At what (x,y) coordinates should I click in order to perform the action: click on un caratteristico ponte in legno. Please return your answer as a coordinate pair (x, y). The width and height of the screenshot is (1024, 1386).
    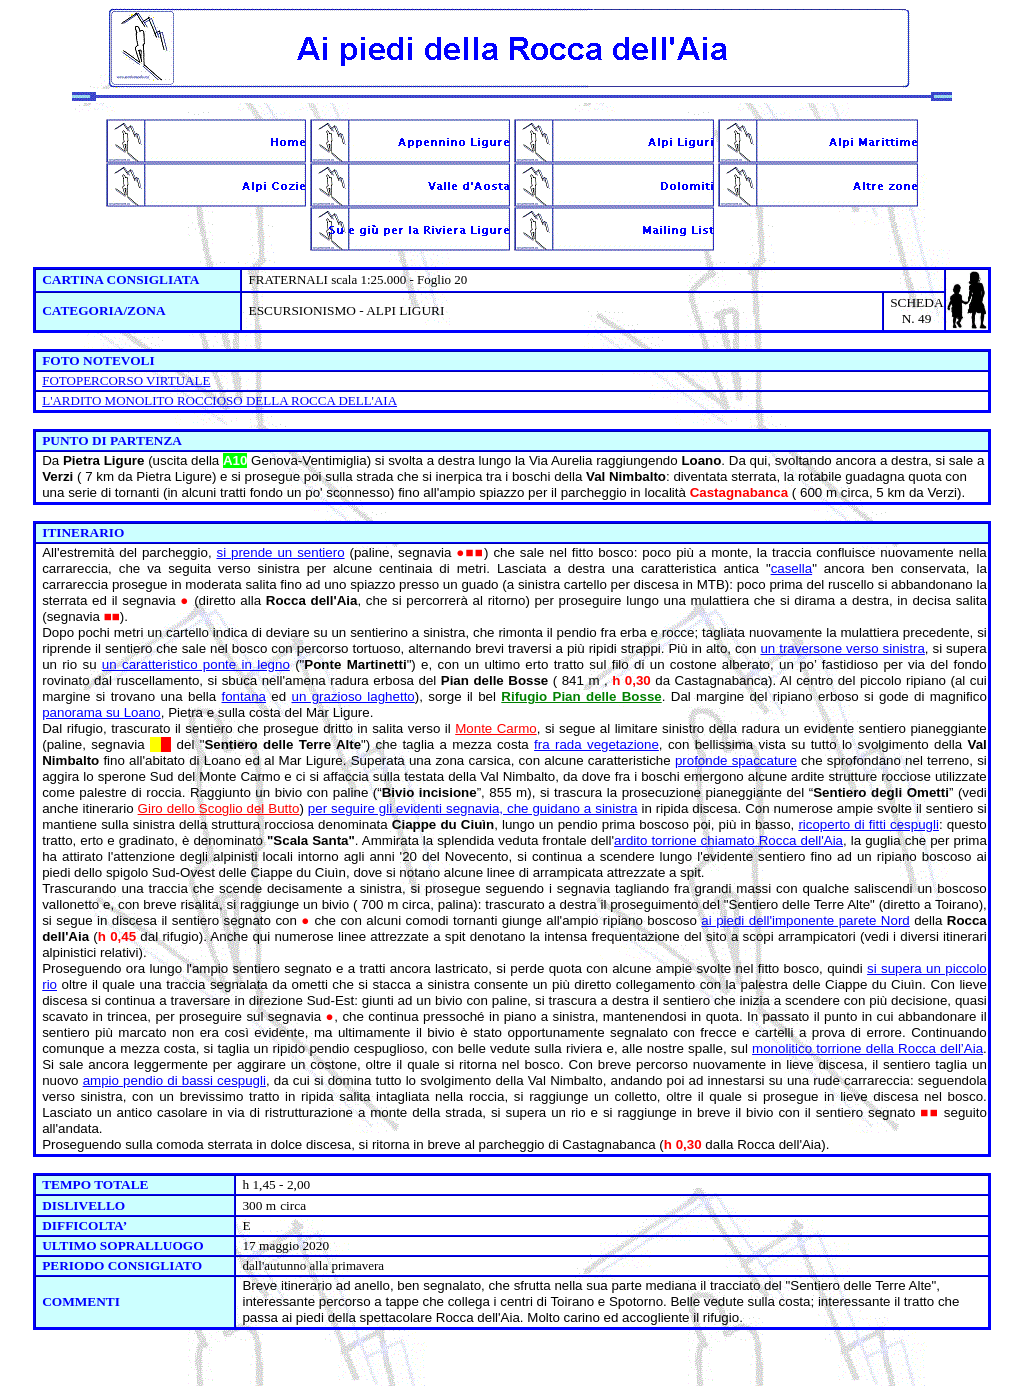
    Looking at the image, I should click on (196, 664).